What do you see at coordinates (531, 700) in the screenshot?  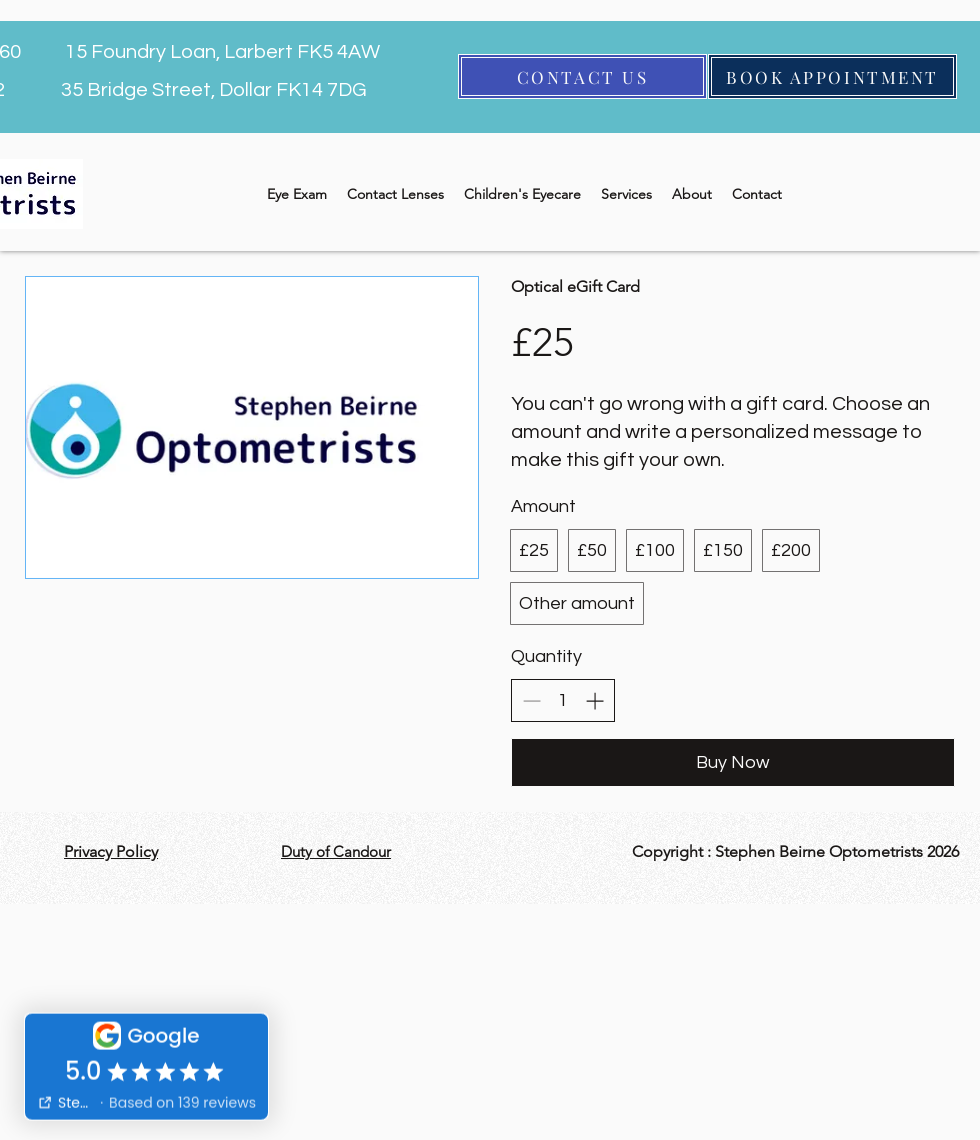 I see `[Decrease quantity]` at bounding box center [531, 700].